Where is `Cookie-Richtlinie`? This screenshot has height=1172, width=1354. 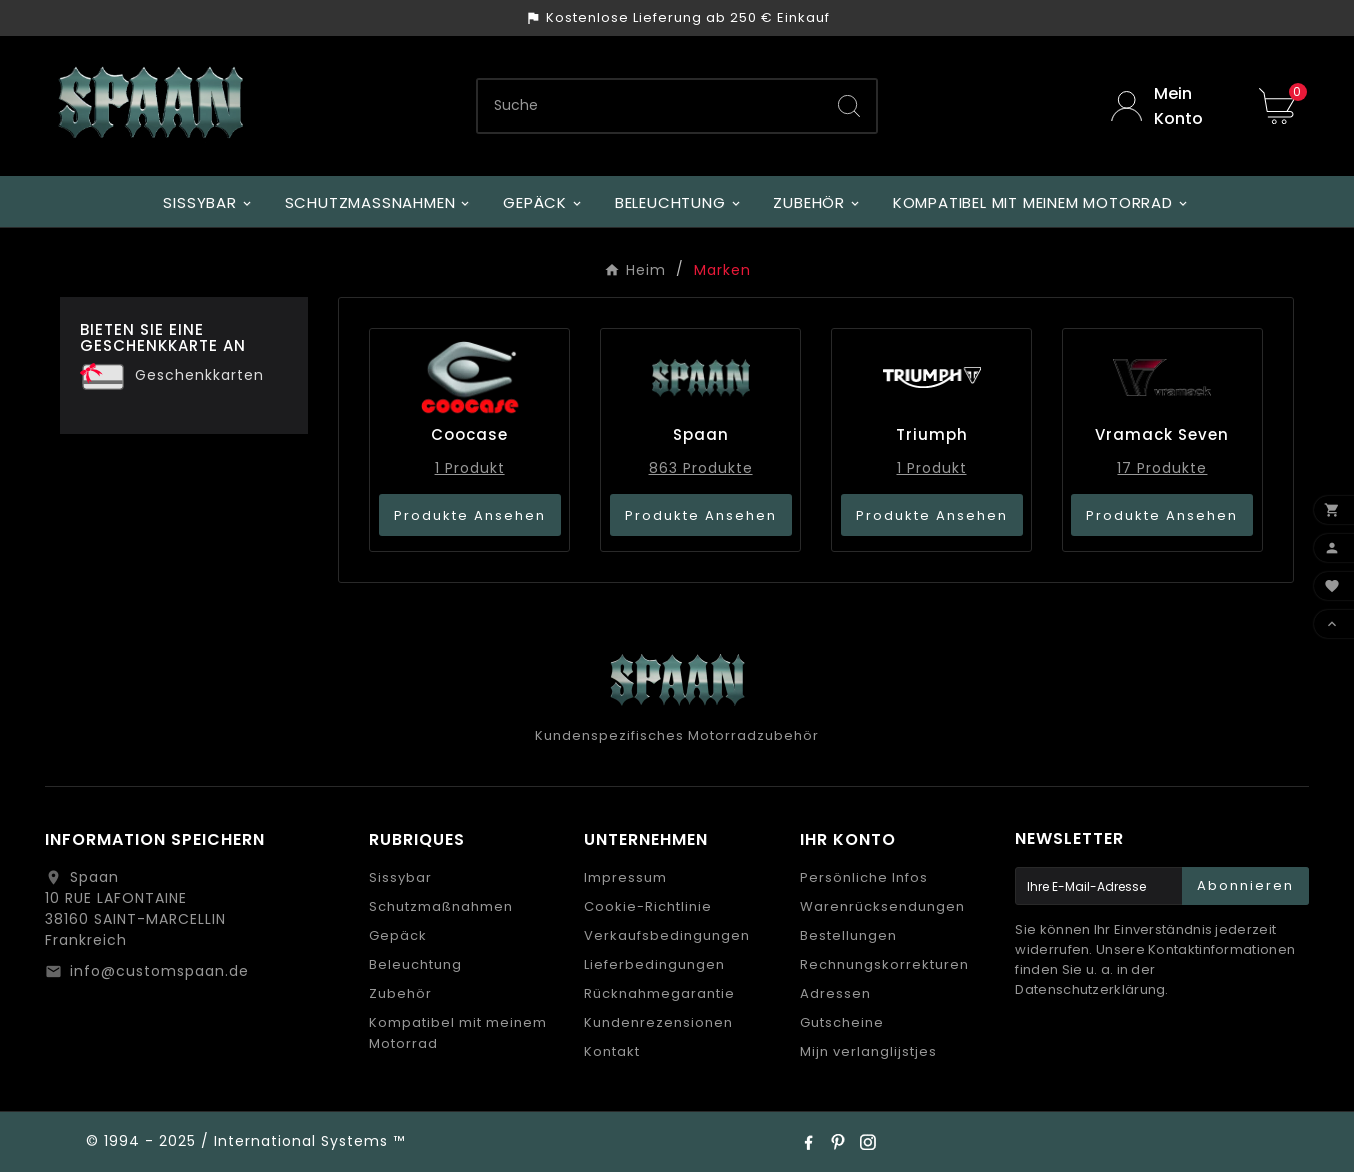
Cookie-Richtlinie is located at coordinates (648, 906).